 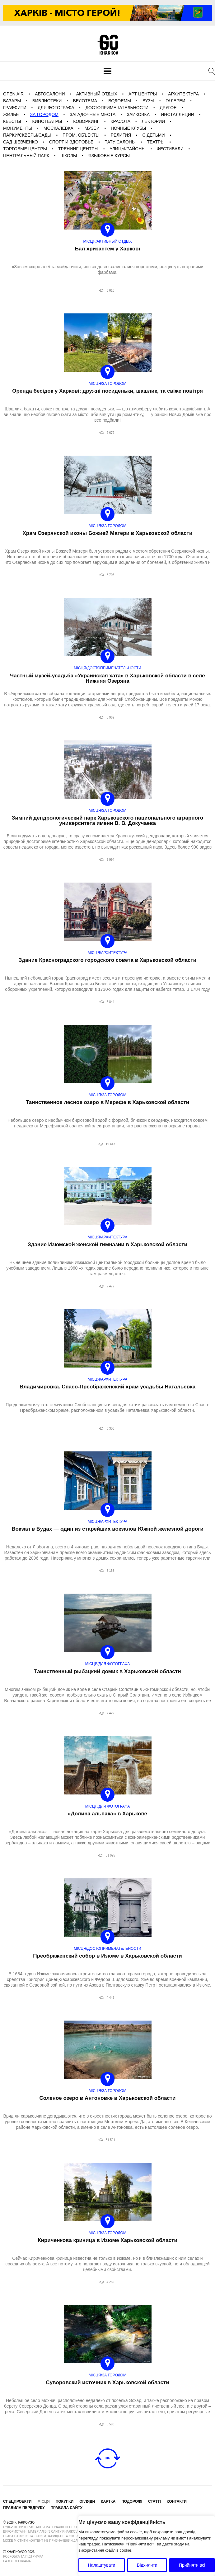 I want to click on Красота, so click(x=120, y=121).